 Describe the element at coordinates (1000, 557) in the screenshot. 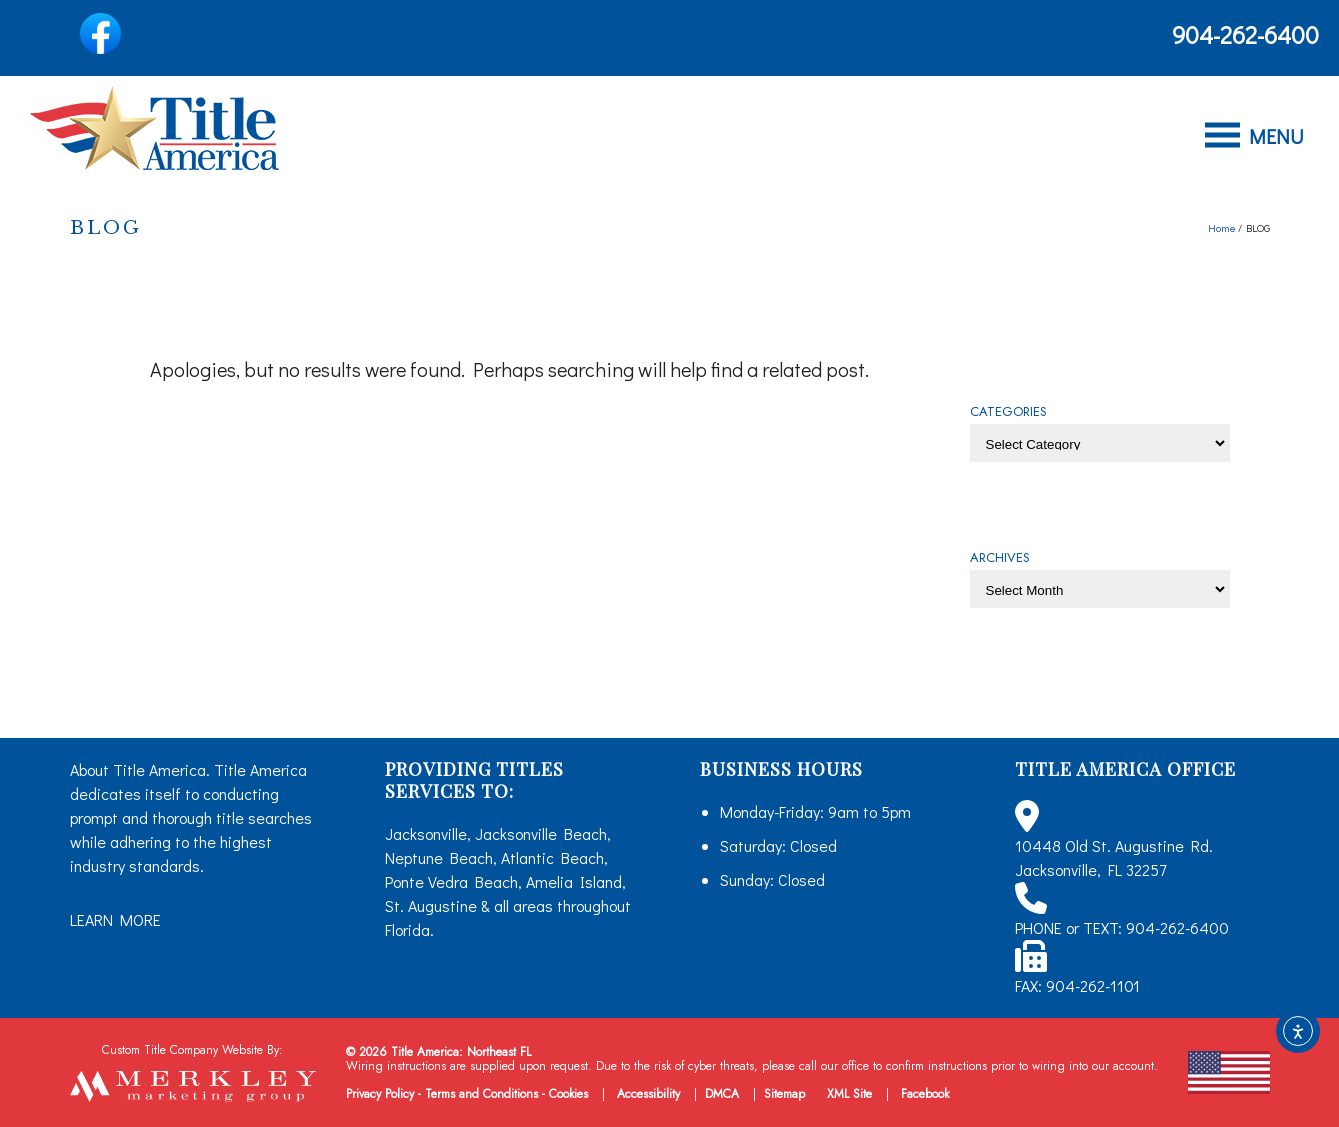

I see `ARCHIVES` at that location.